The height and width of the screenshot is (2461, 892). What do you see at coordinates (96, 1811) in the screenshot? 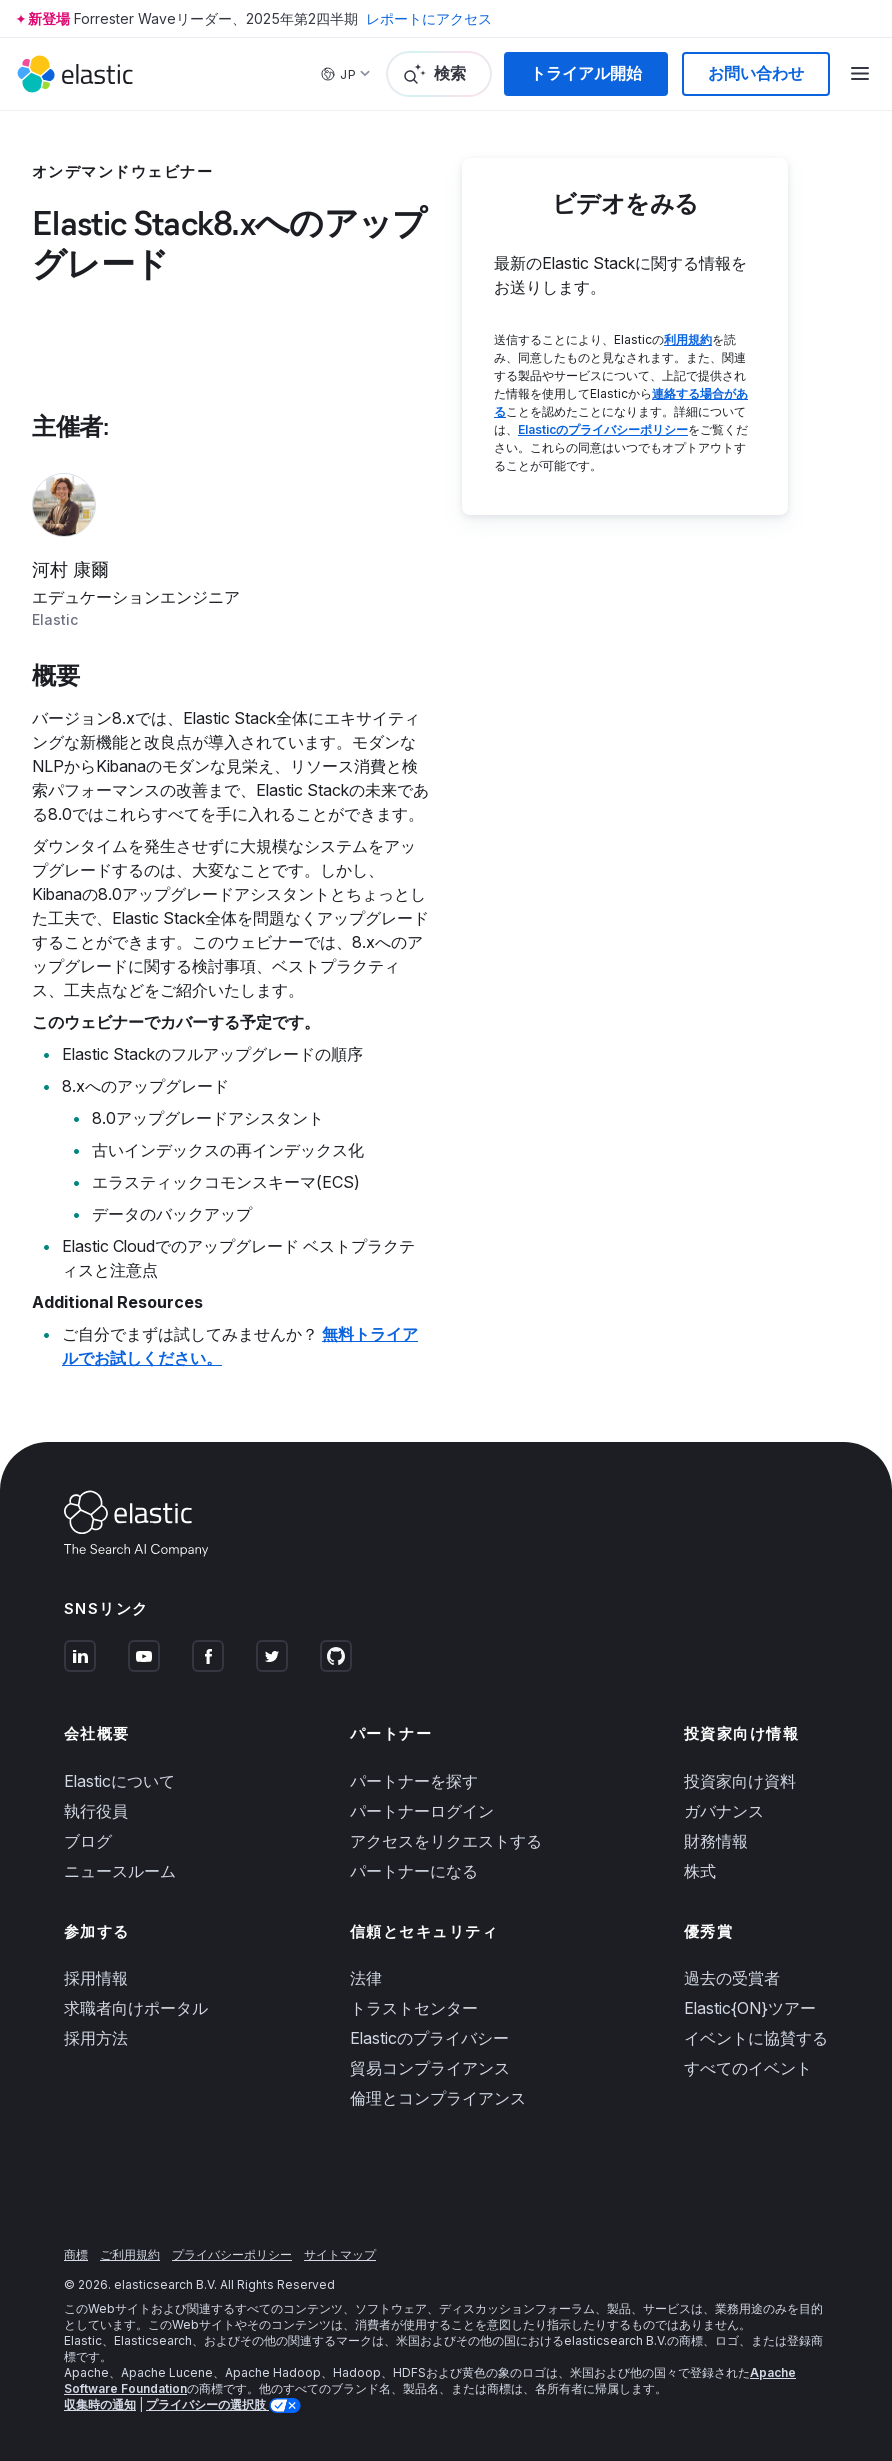
I see `執行役員` at bounding box center [96, 1811].